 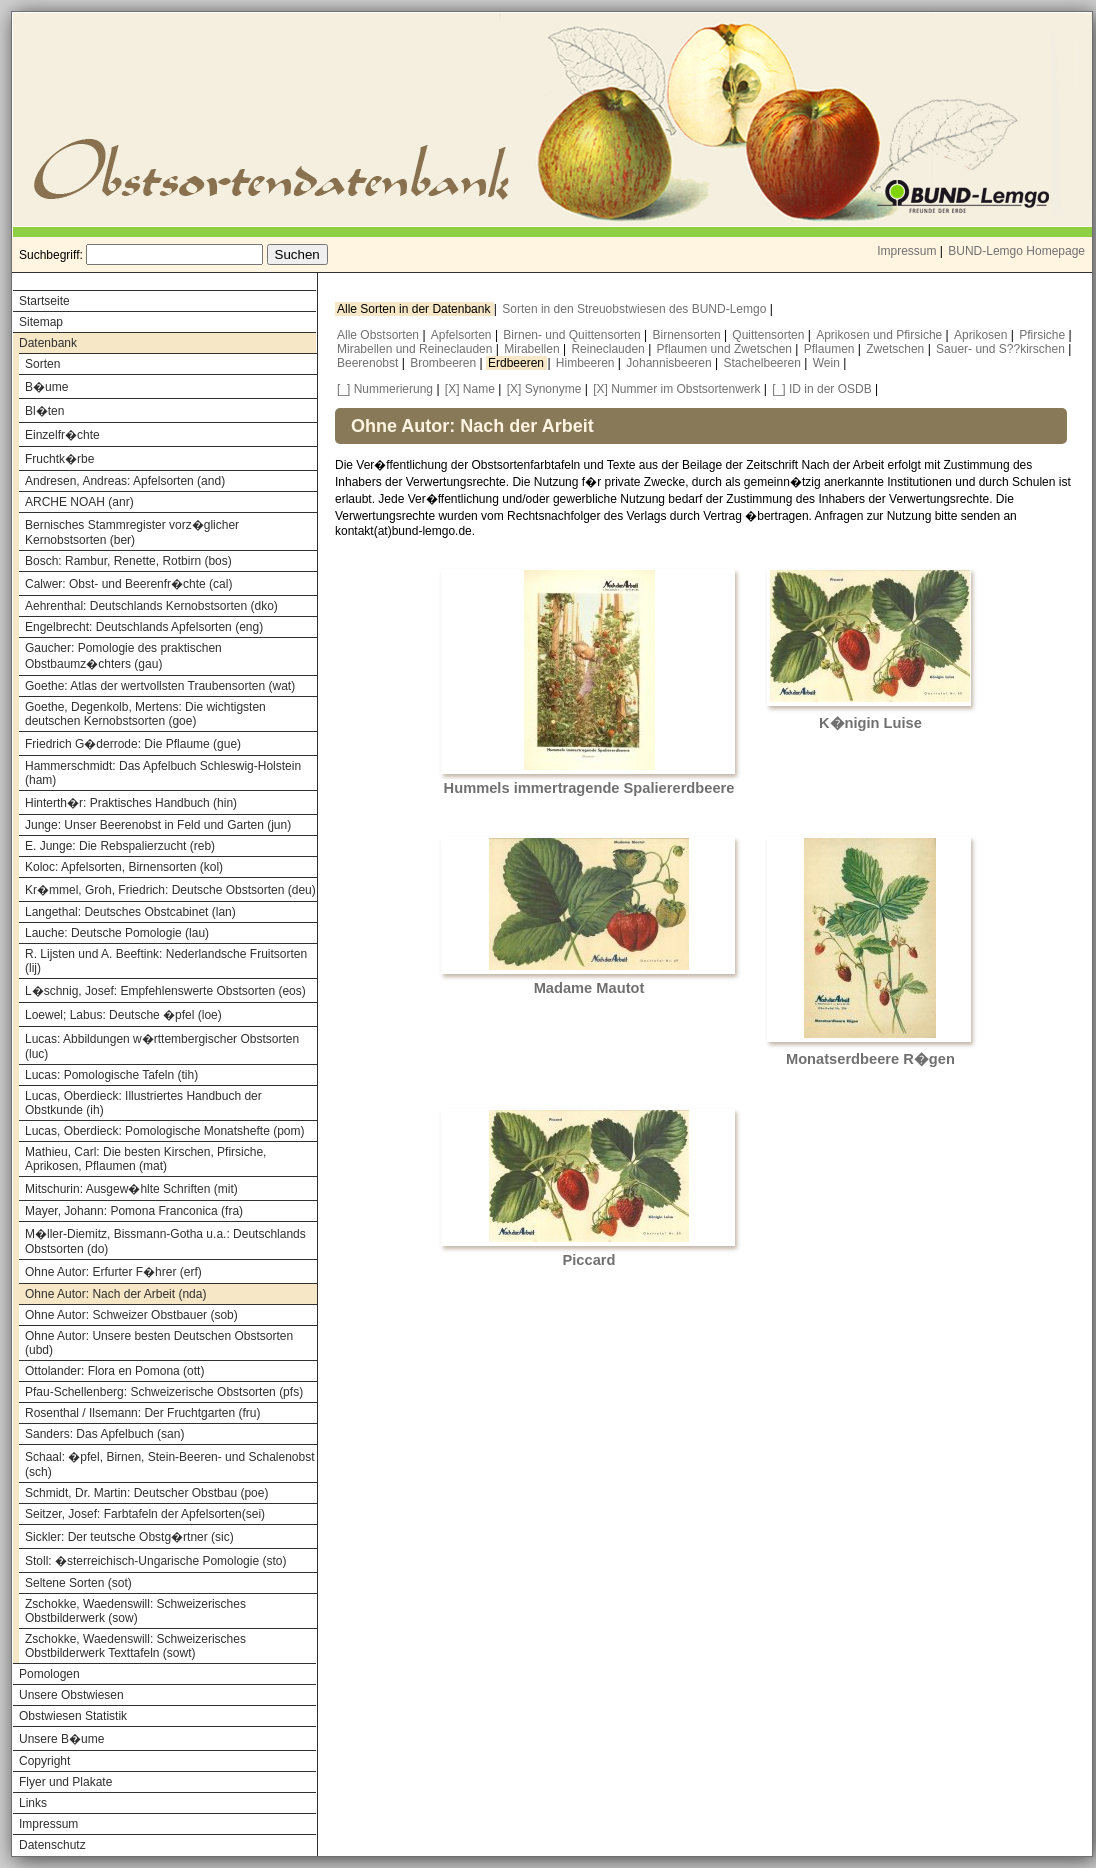 What do you see at coordinates (73, 1716) in the screenshot?
I see `Obstwiesen Statistik` at bounding box center [73, 1716].